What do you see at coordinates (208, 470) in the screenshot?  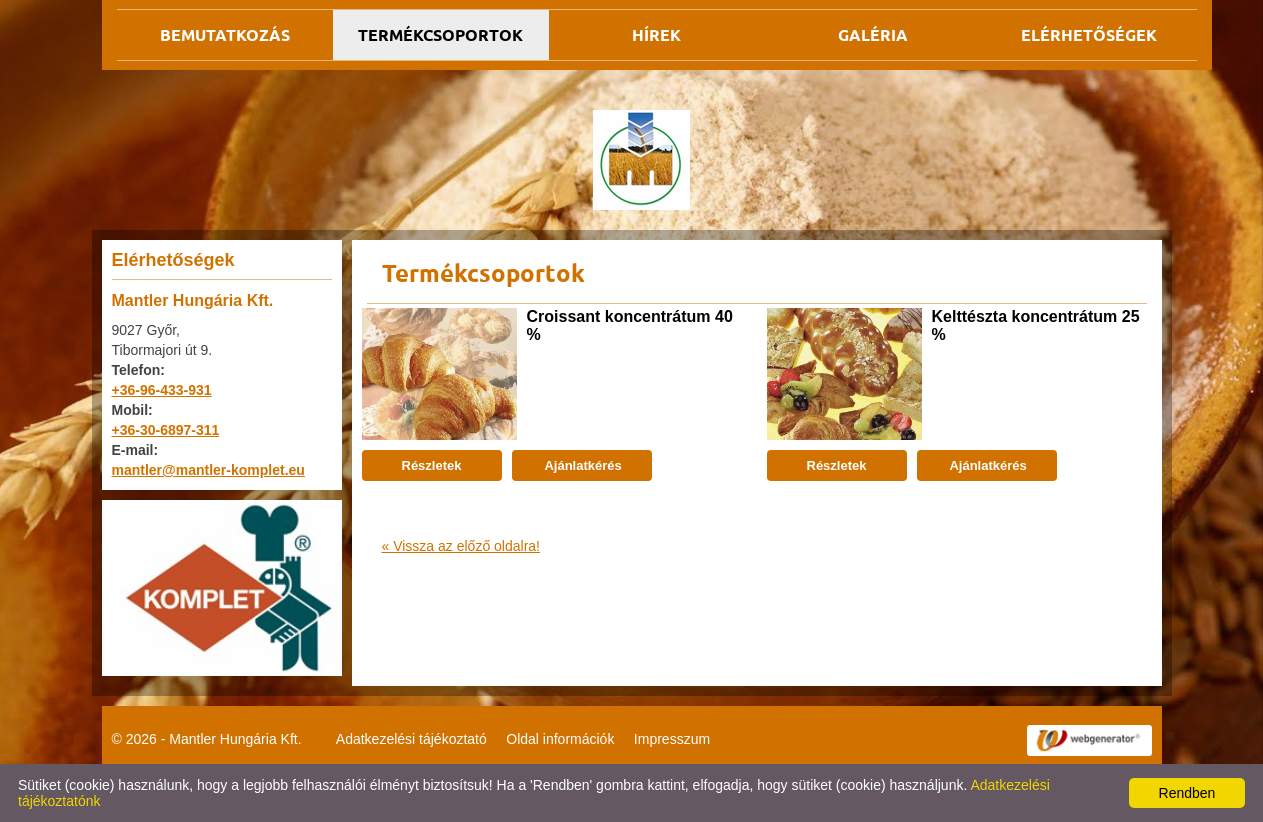 I see `mantler@mantler-komplet.eu` at bounding box center [208, 470].